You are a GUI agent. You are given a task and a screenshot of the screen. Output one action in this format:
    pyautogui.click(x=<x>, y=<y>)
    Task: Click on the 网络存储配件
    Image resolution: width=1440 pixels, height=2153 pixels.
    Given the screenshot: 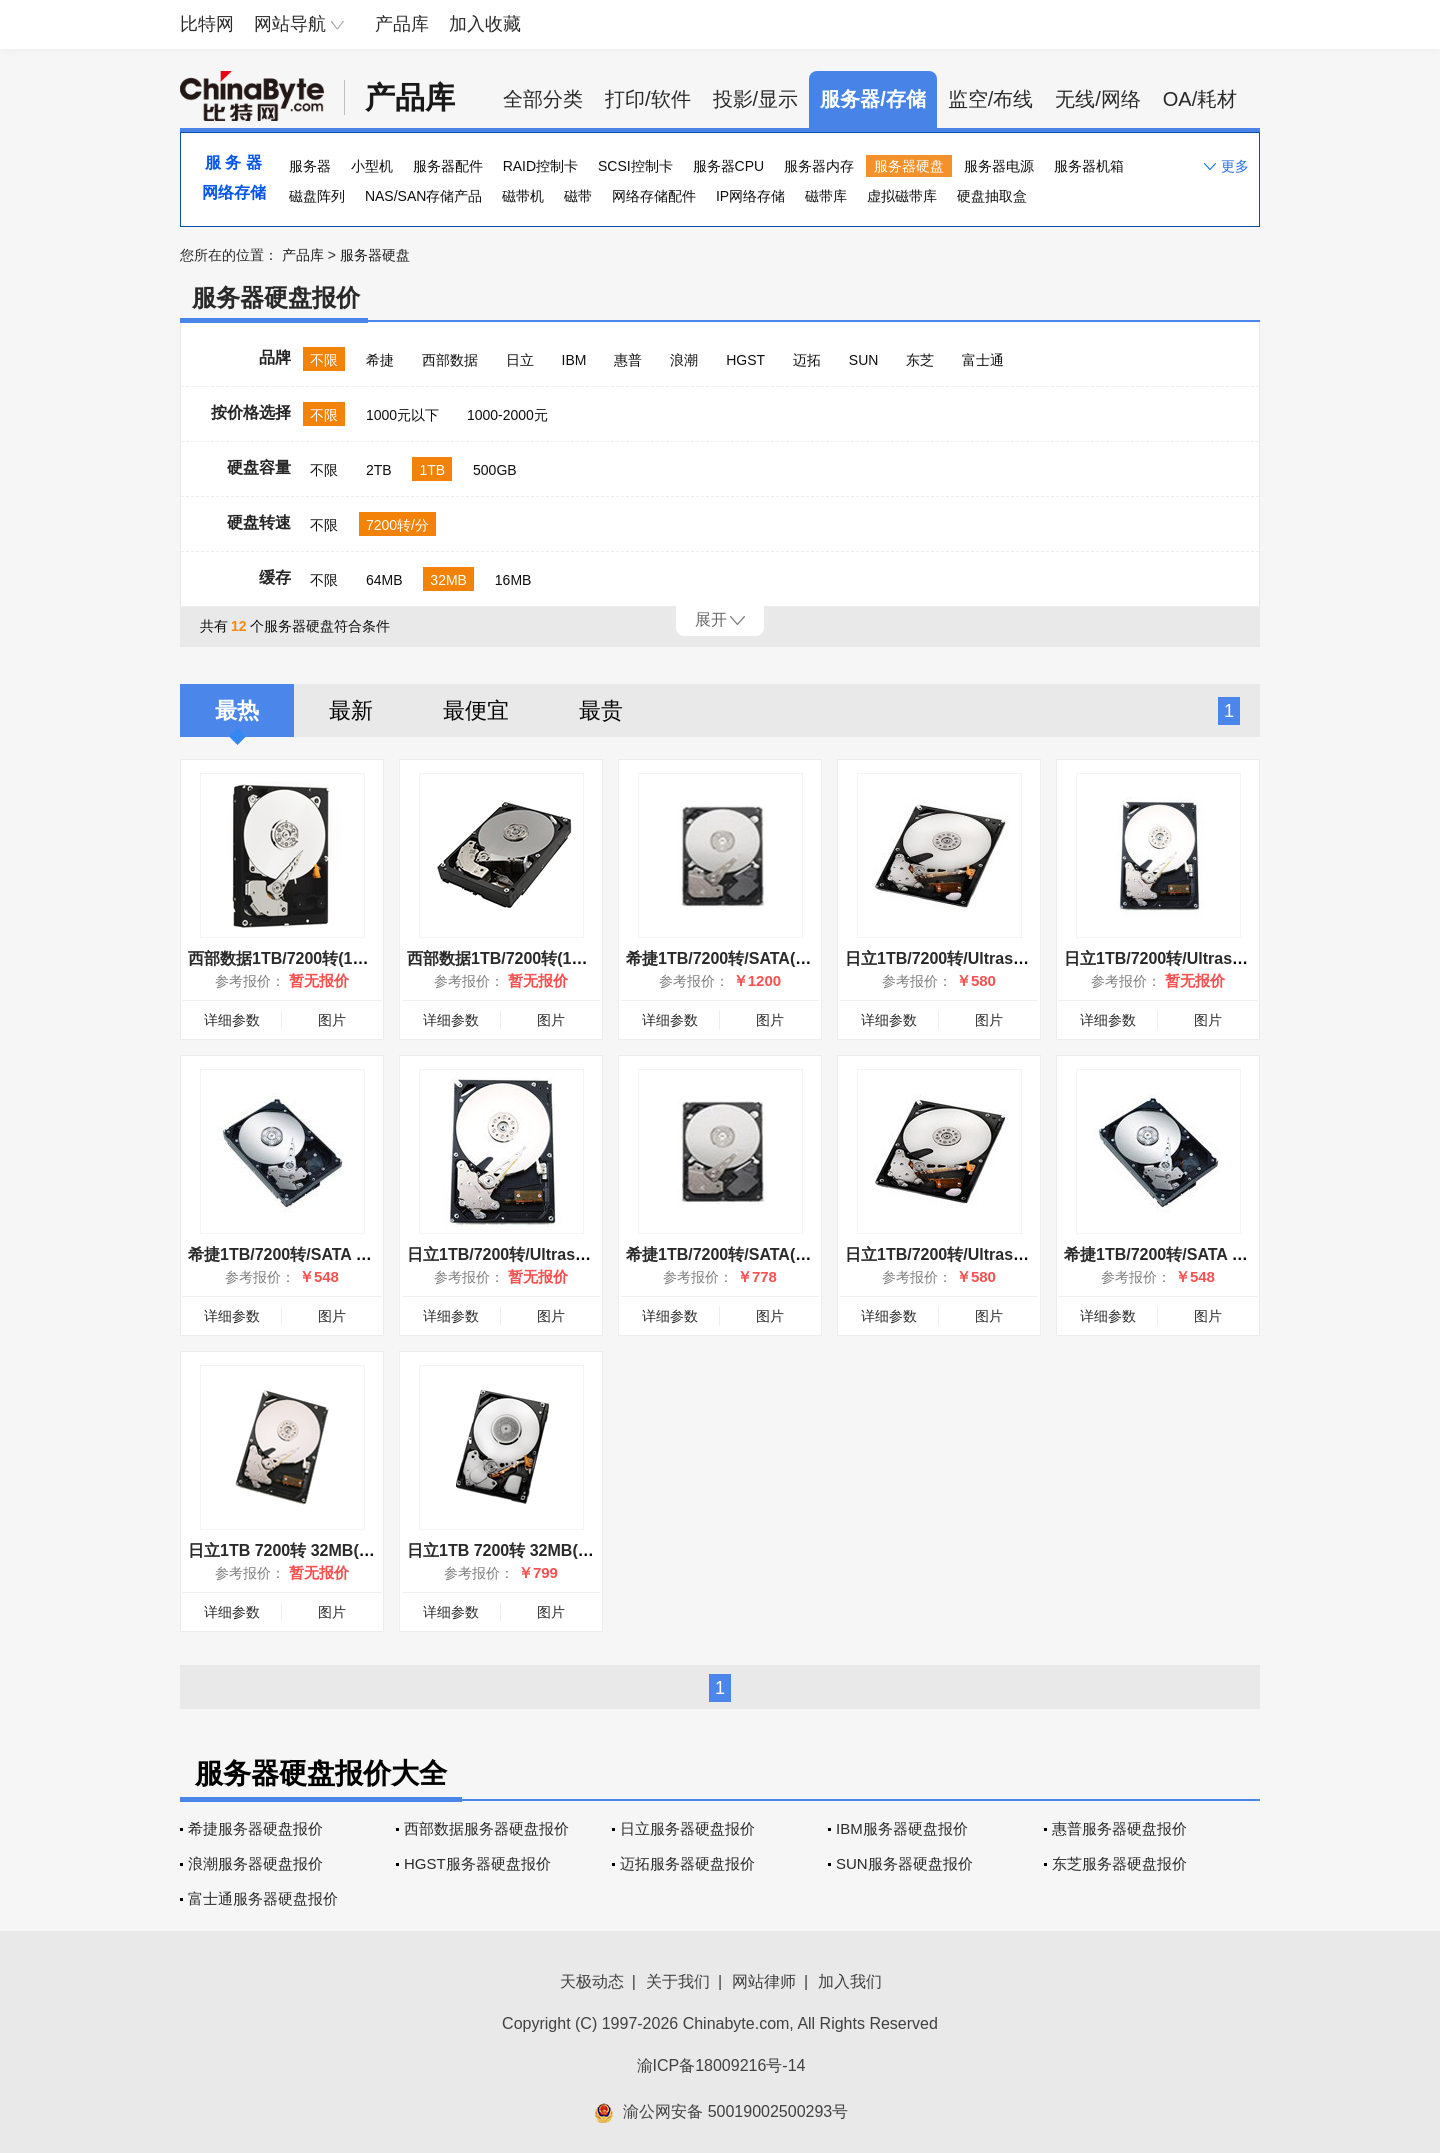 What is the action you would take?
    pyautogui.click(x=654, y=196)
    